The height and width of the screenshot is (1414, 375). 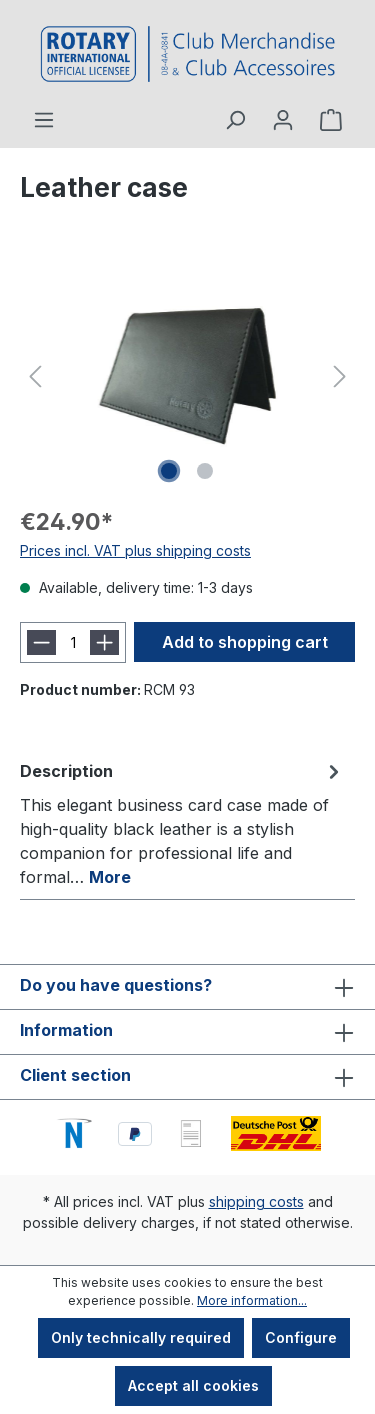 What do you see at coordinates (252, 1300) in the screenshot?
I see `More information...` at bounding box center [252, 1300].